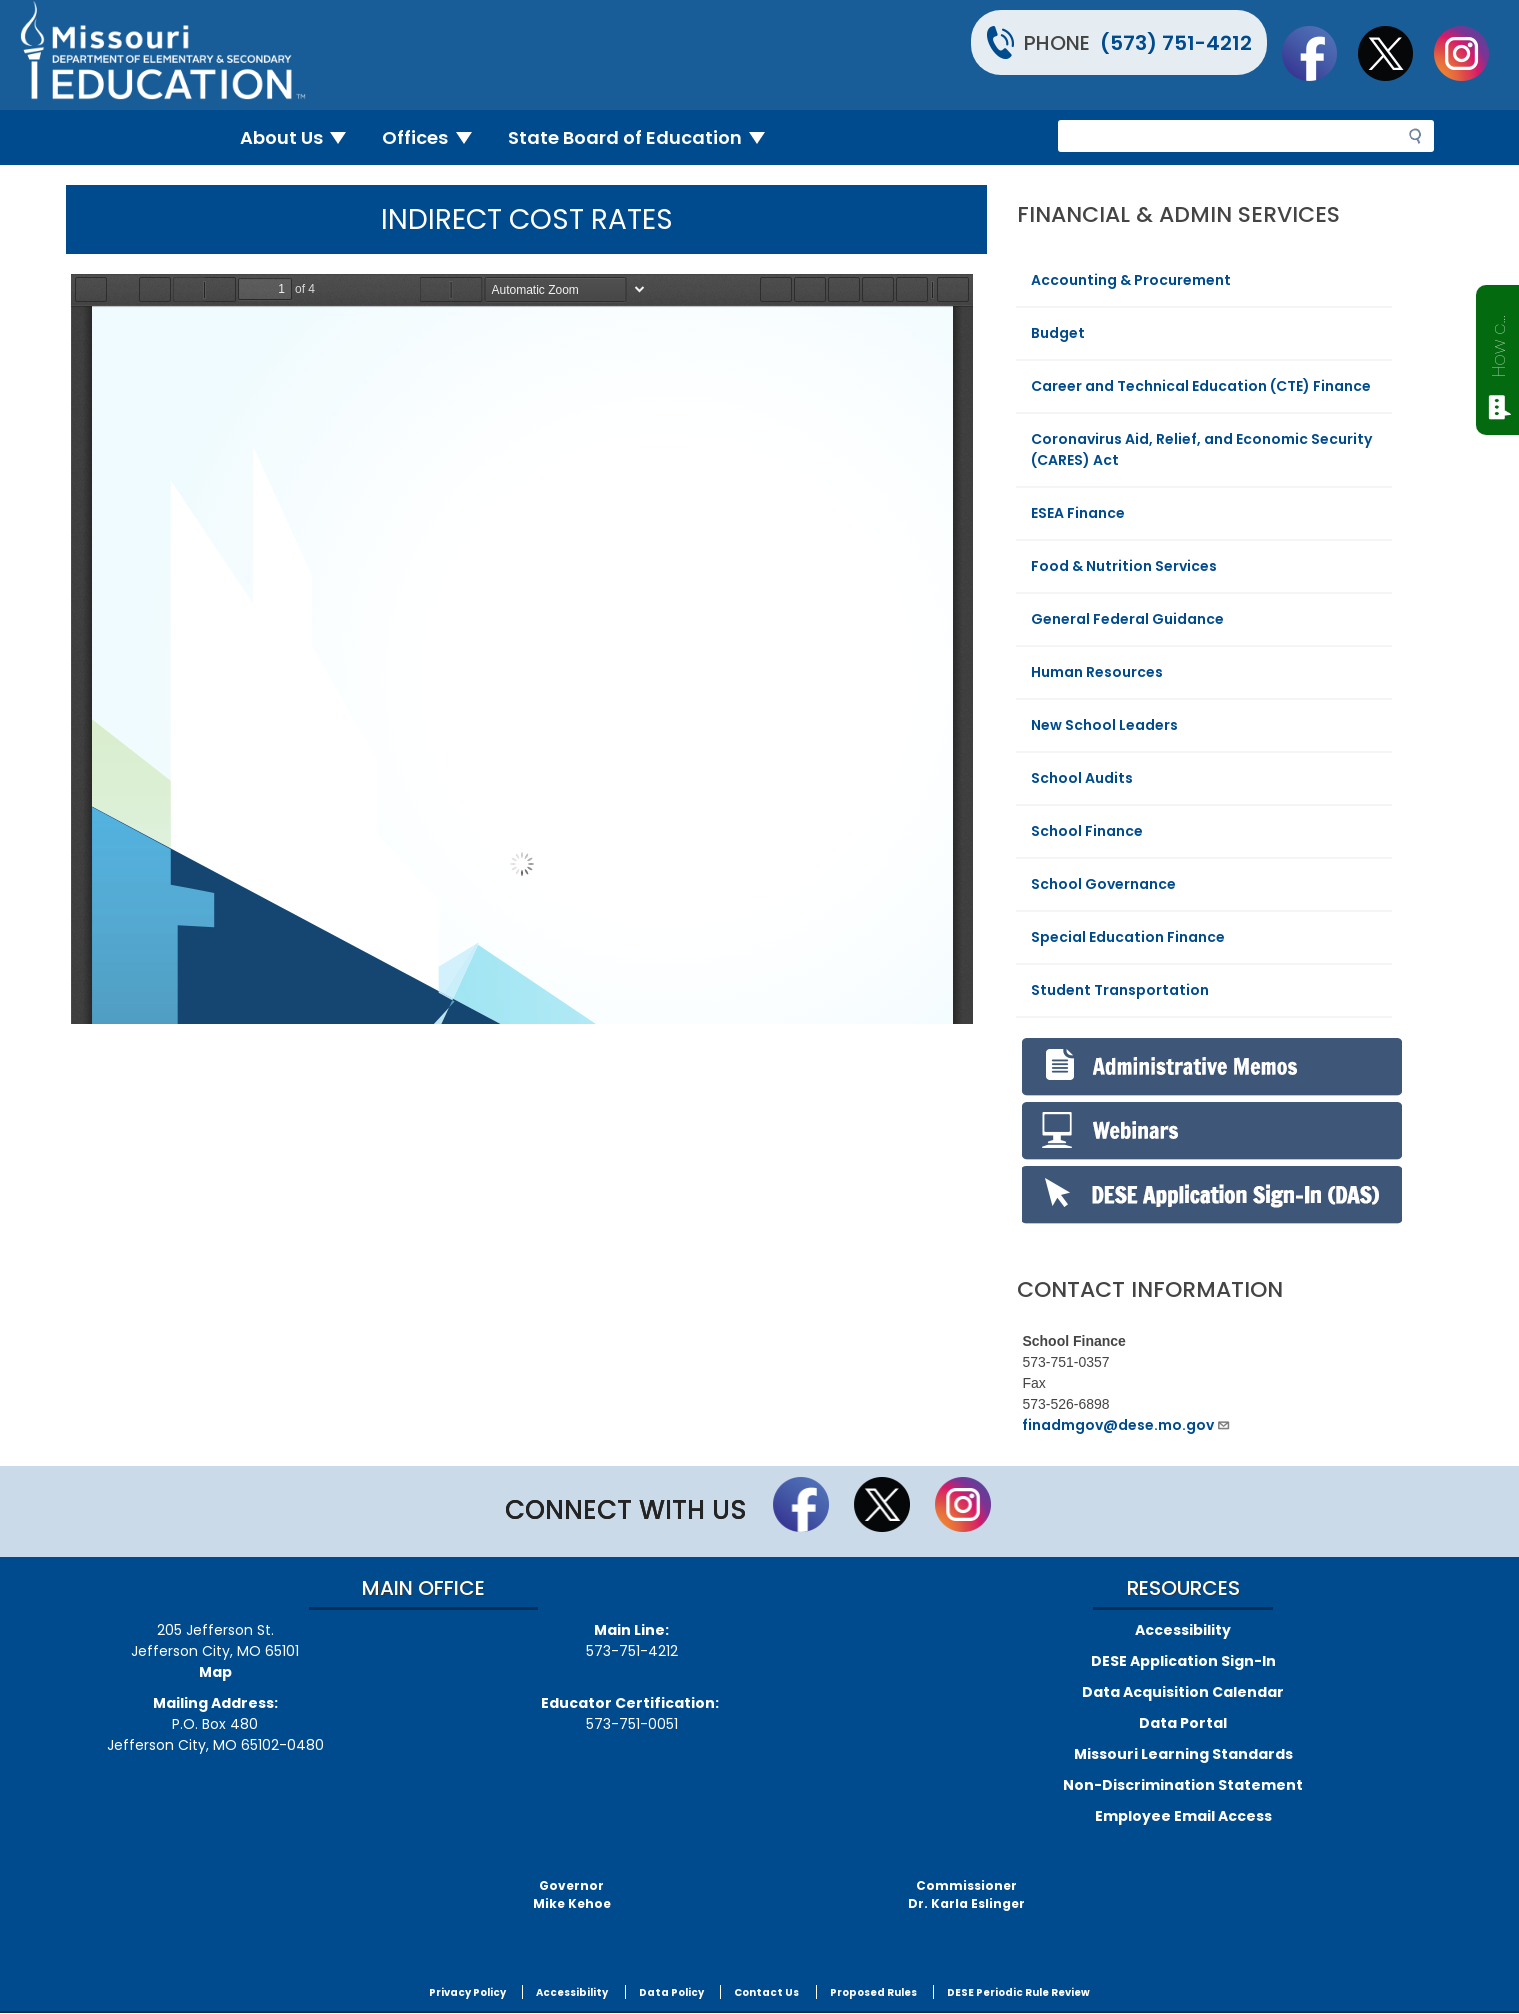 This screenshot has width=1519, height=2014. What do you see at coordinates (1120, 990) in the screenshot?
I see `Student Transportation` at bounding box center [1120, 990].